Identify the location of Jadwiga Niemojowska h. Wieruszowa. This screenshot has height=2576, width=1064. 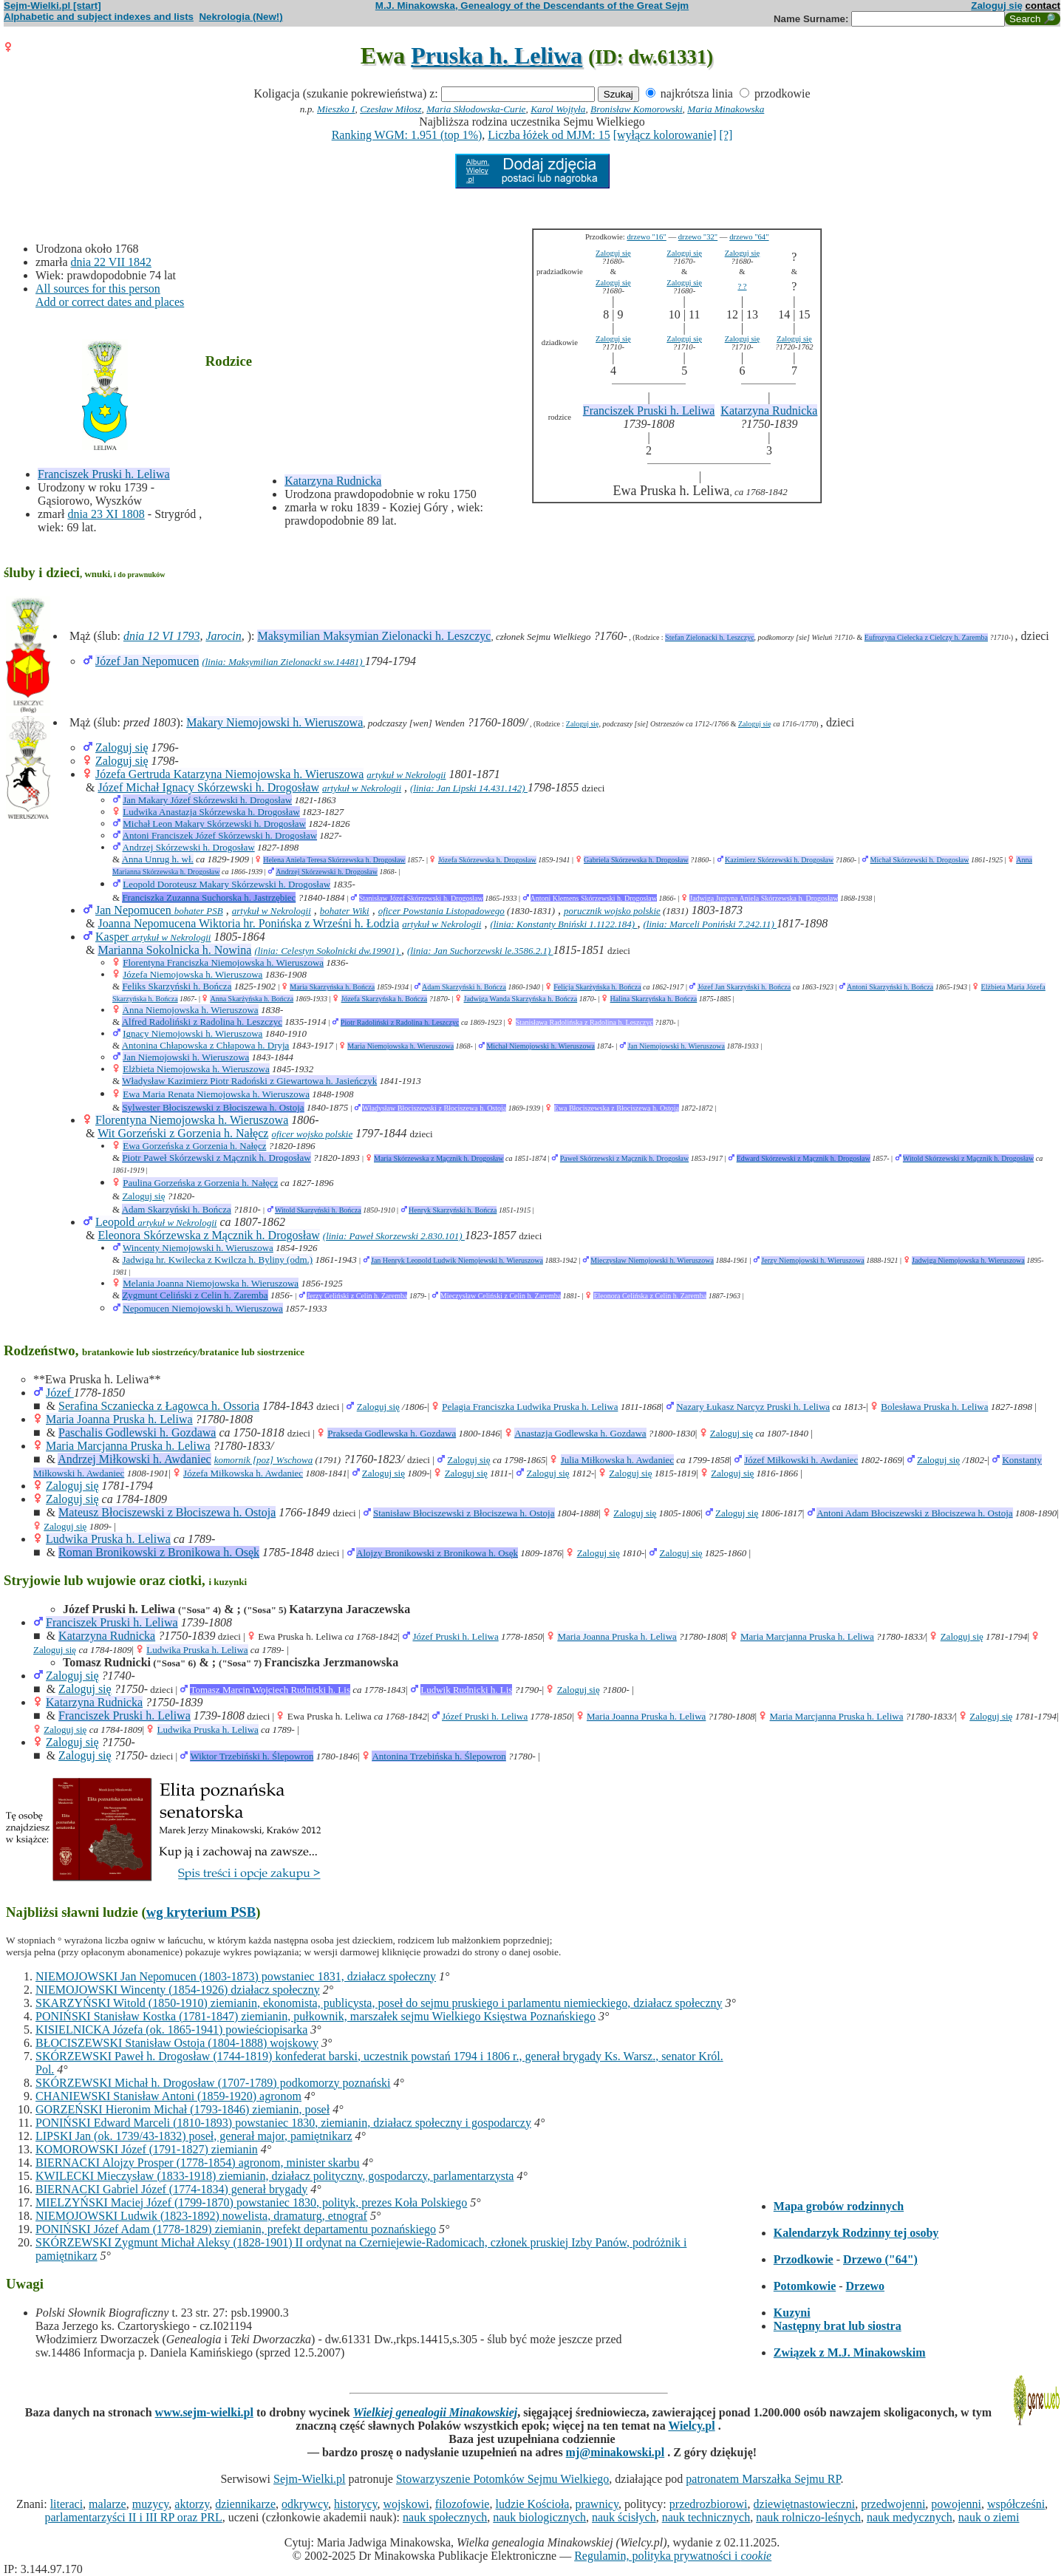
(968, 1260).